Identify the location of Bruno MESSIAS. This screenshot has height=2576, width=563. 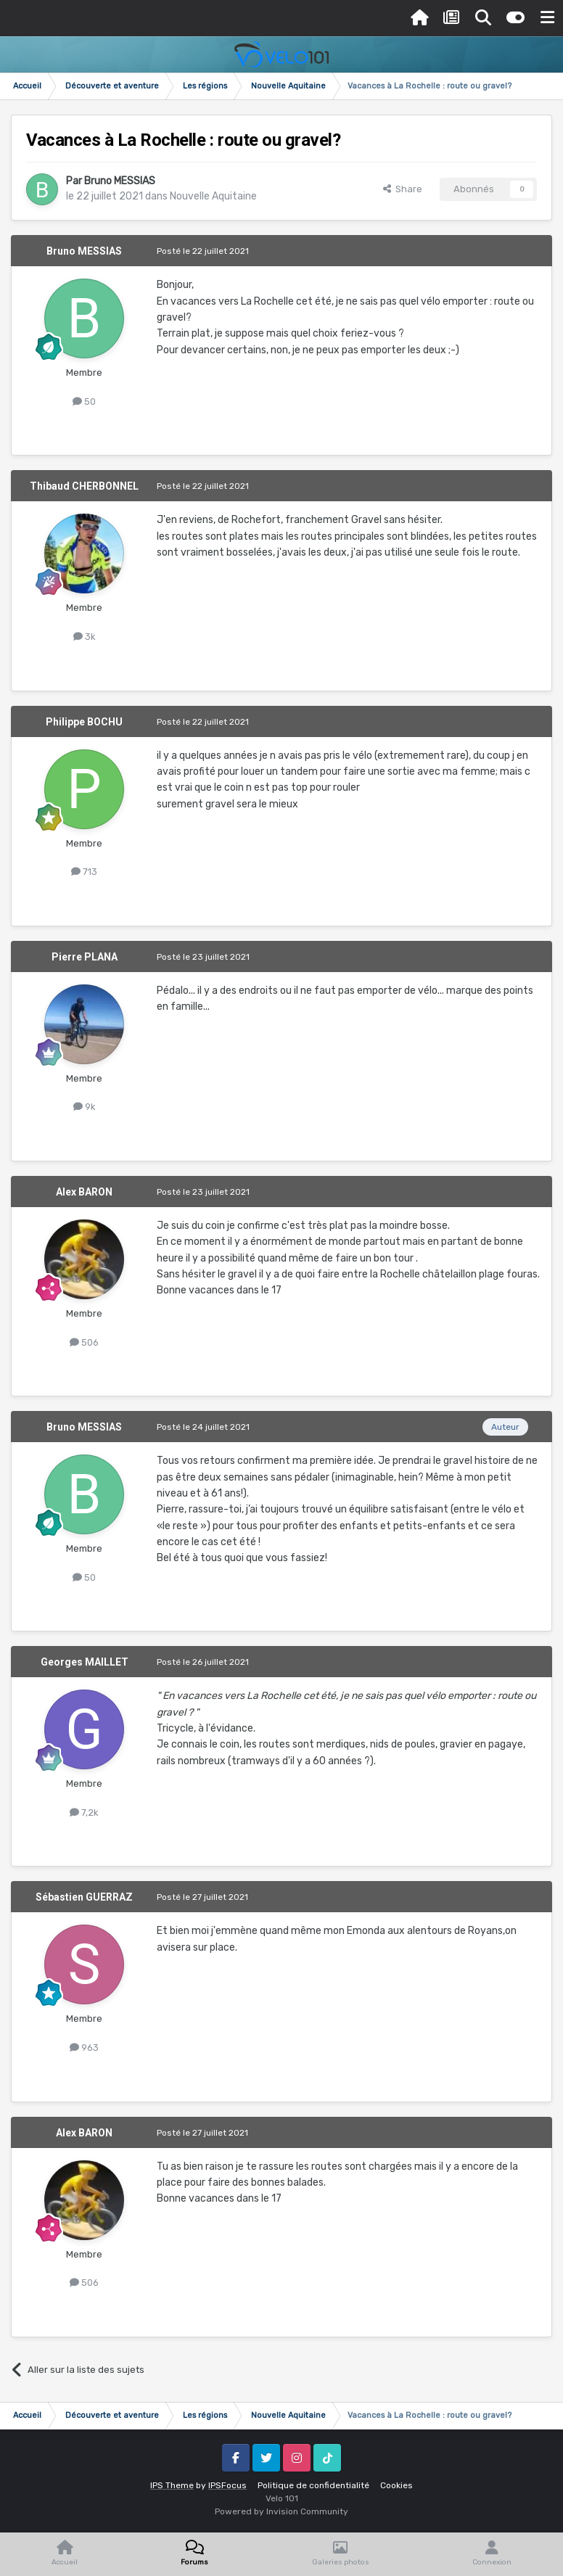
(119, 181).